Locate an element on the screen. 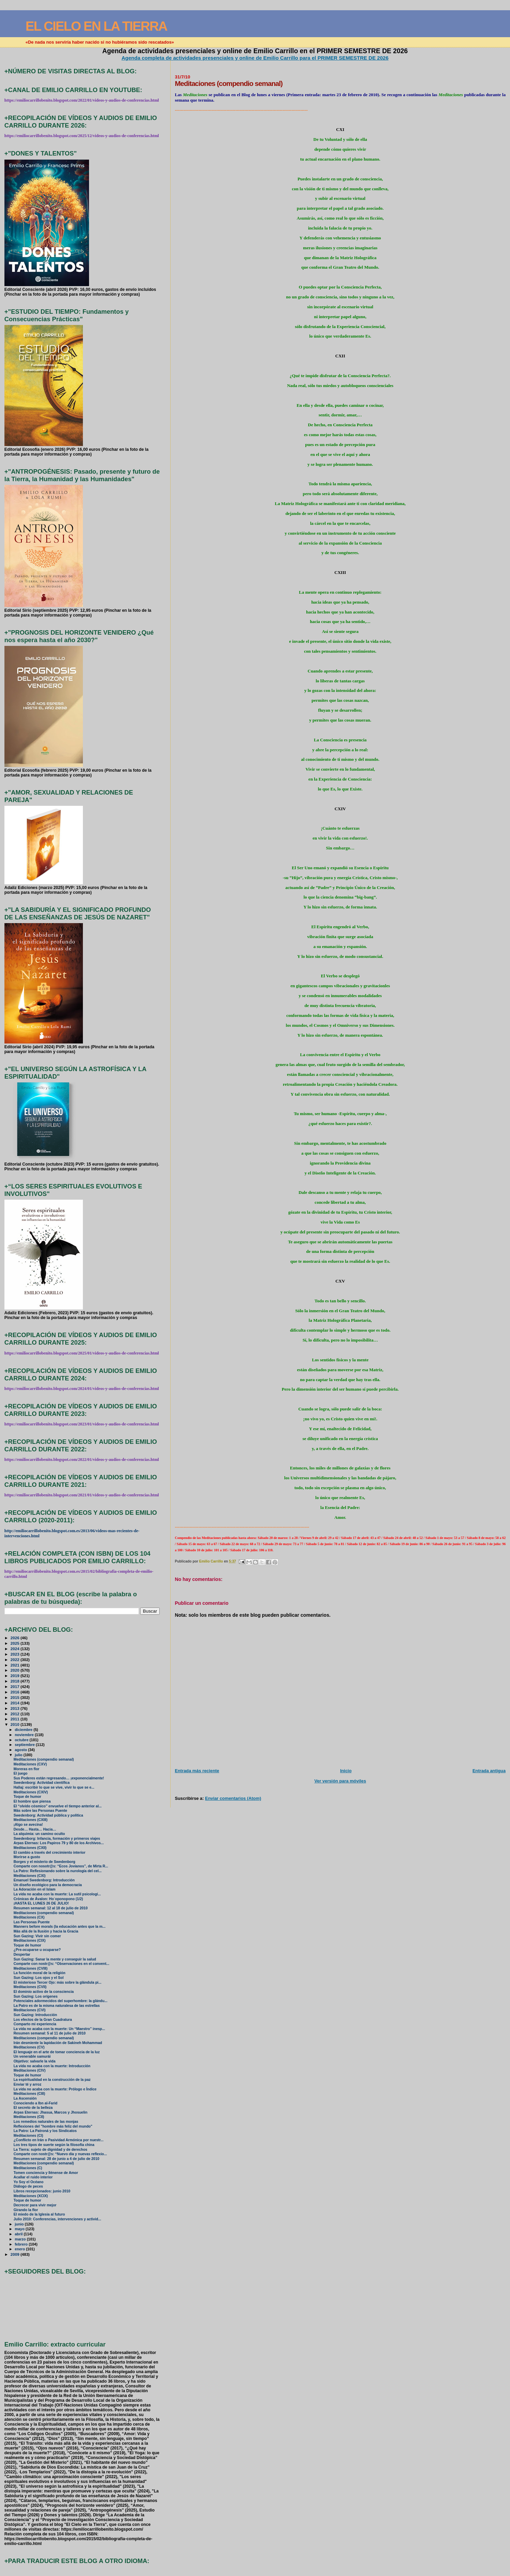 This screenshot has height=2576, width=510. Resumen semanal: 28 de junio a 4 de julio de 2010 is located at coordinates (56, 2159).